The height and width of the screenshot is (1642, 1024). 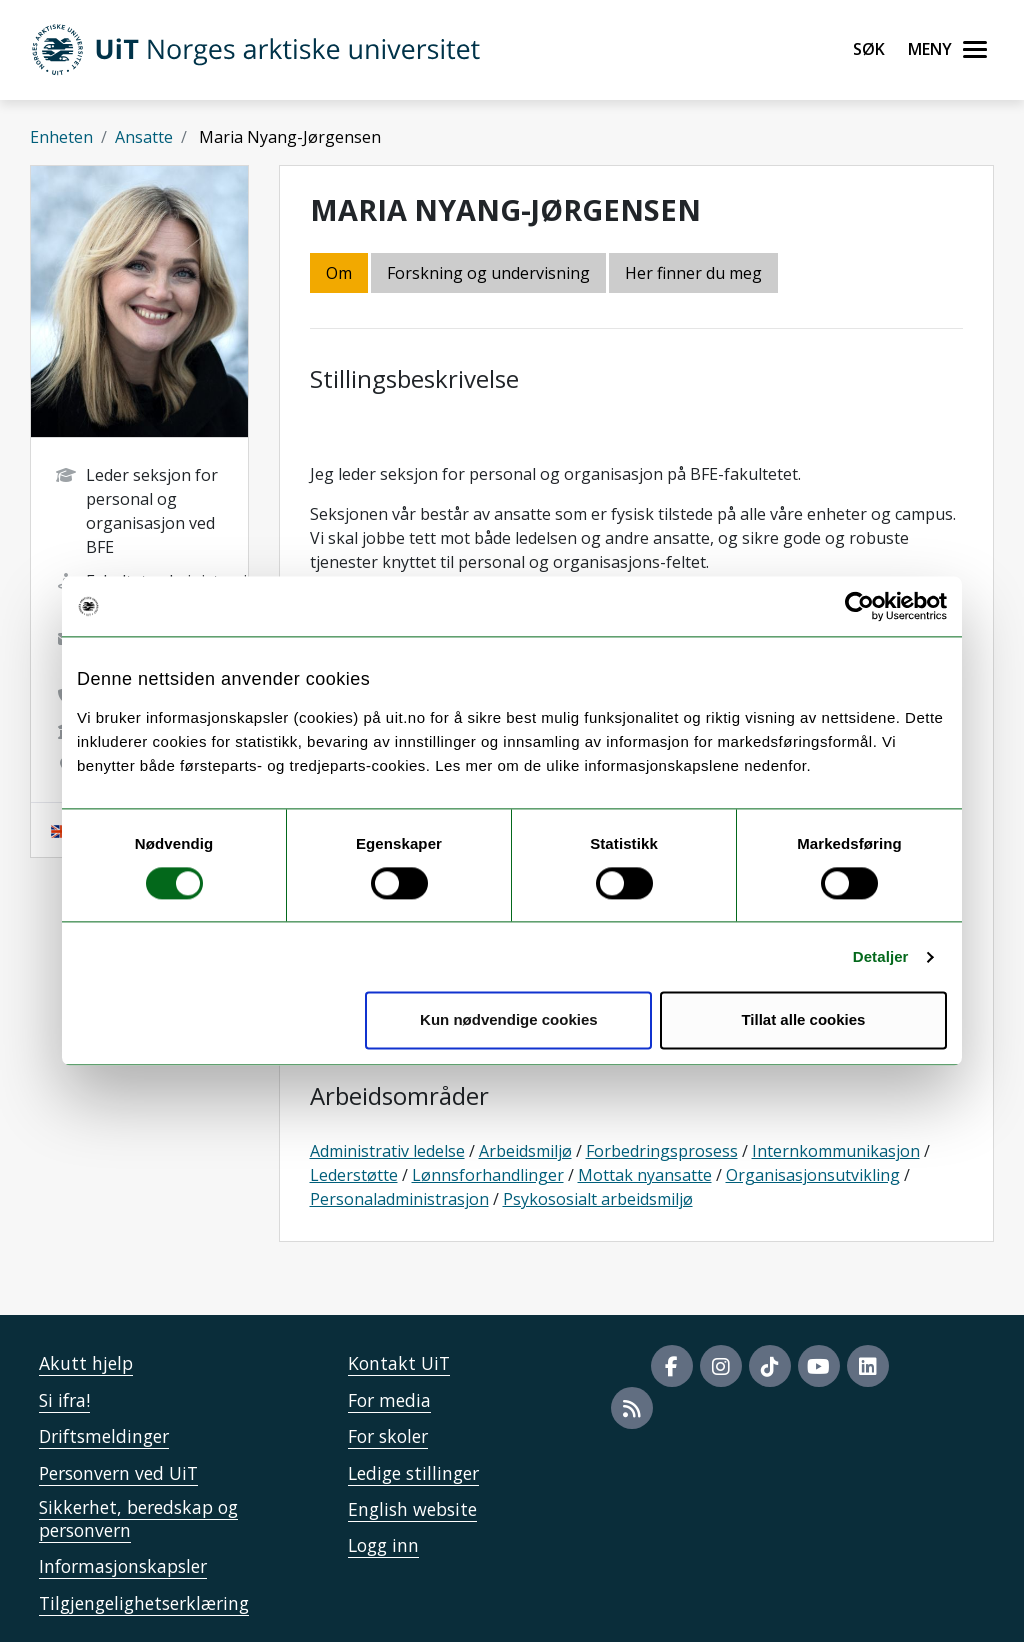 What do you see at coordinates (488, 273) in the screenshot?
I see `Forskning og undervisning` at bounding box center [488, 273].